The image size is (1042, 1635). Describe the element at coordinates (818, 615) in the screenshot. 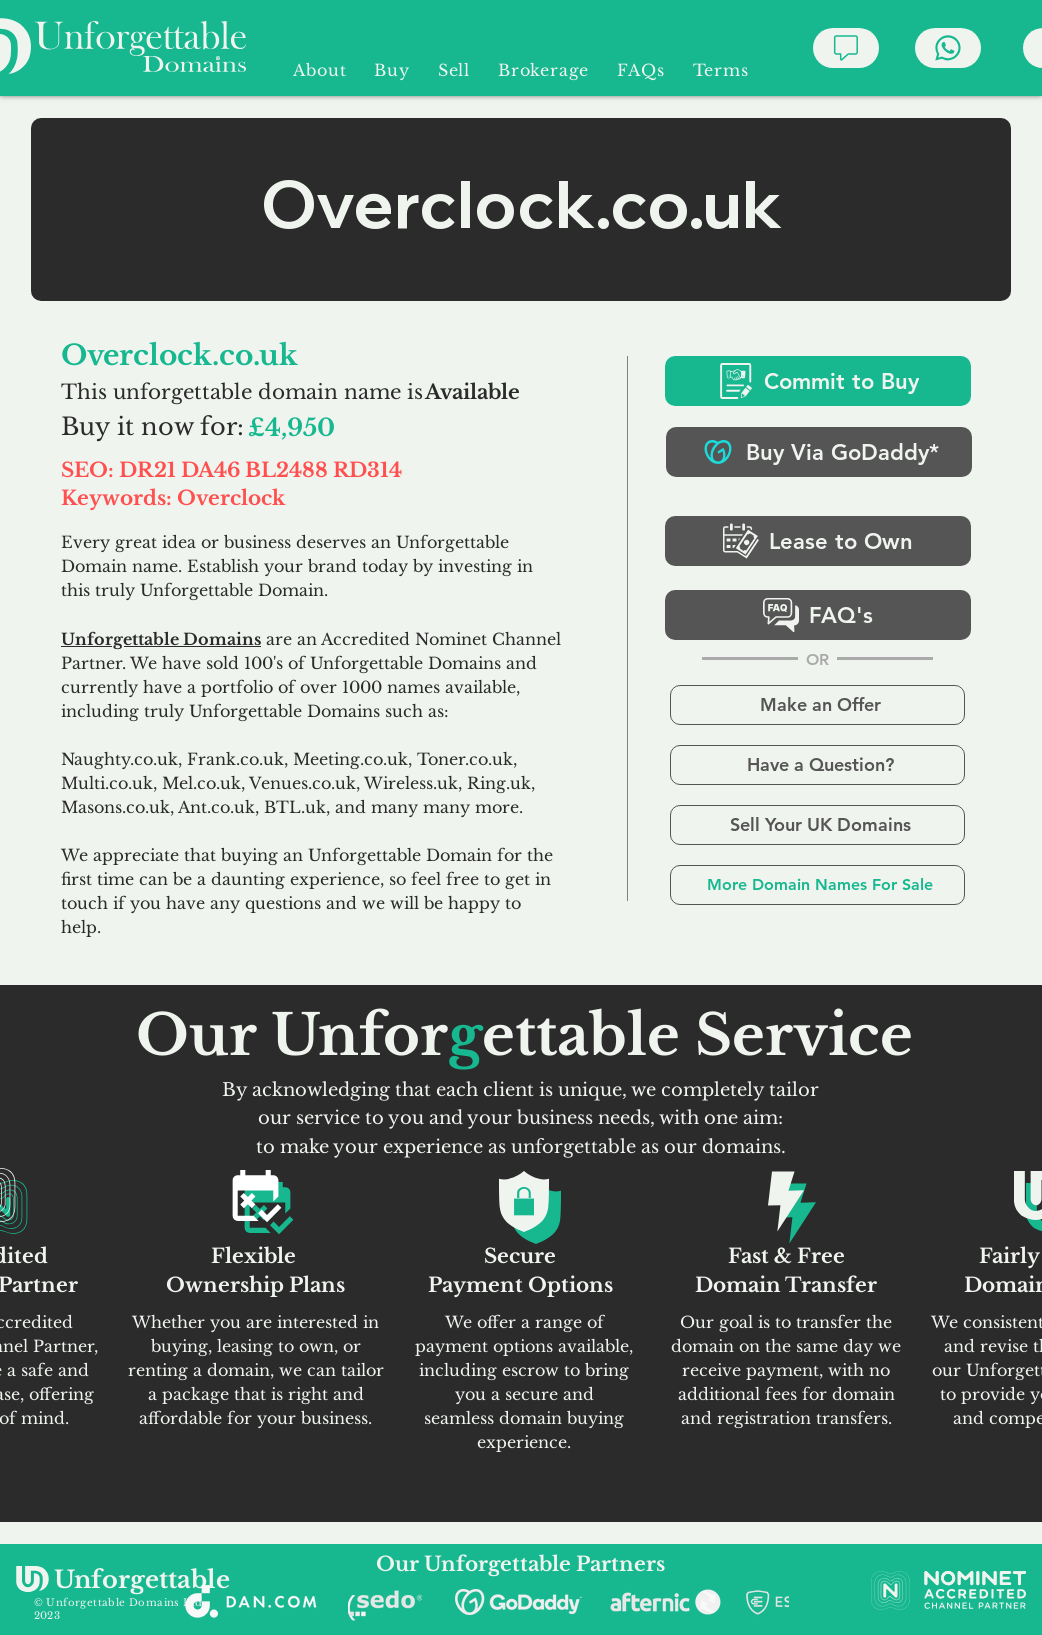

I see `[FAQ's]` at that location.